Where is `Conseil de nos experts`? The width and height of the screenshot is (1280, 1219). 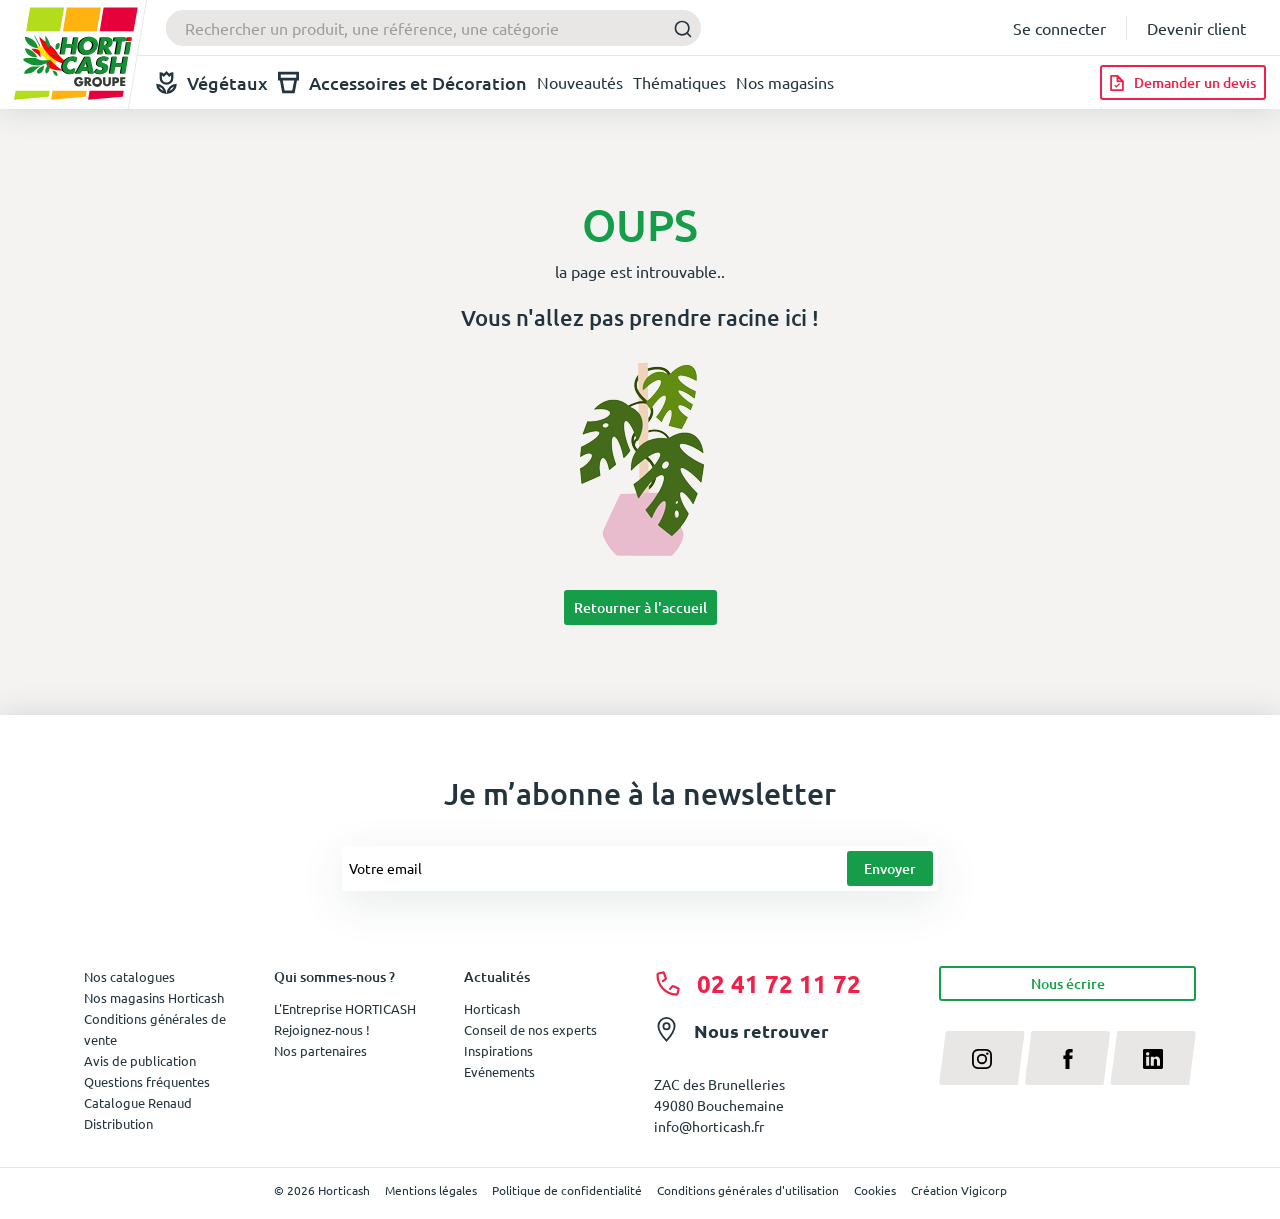
Conseil de nos experts is located at coordinates (530, 1029).